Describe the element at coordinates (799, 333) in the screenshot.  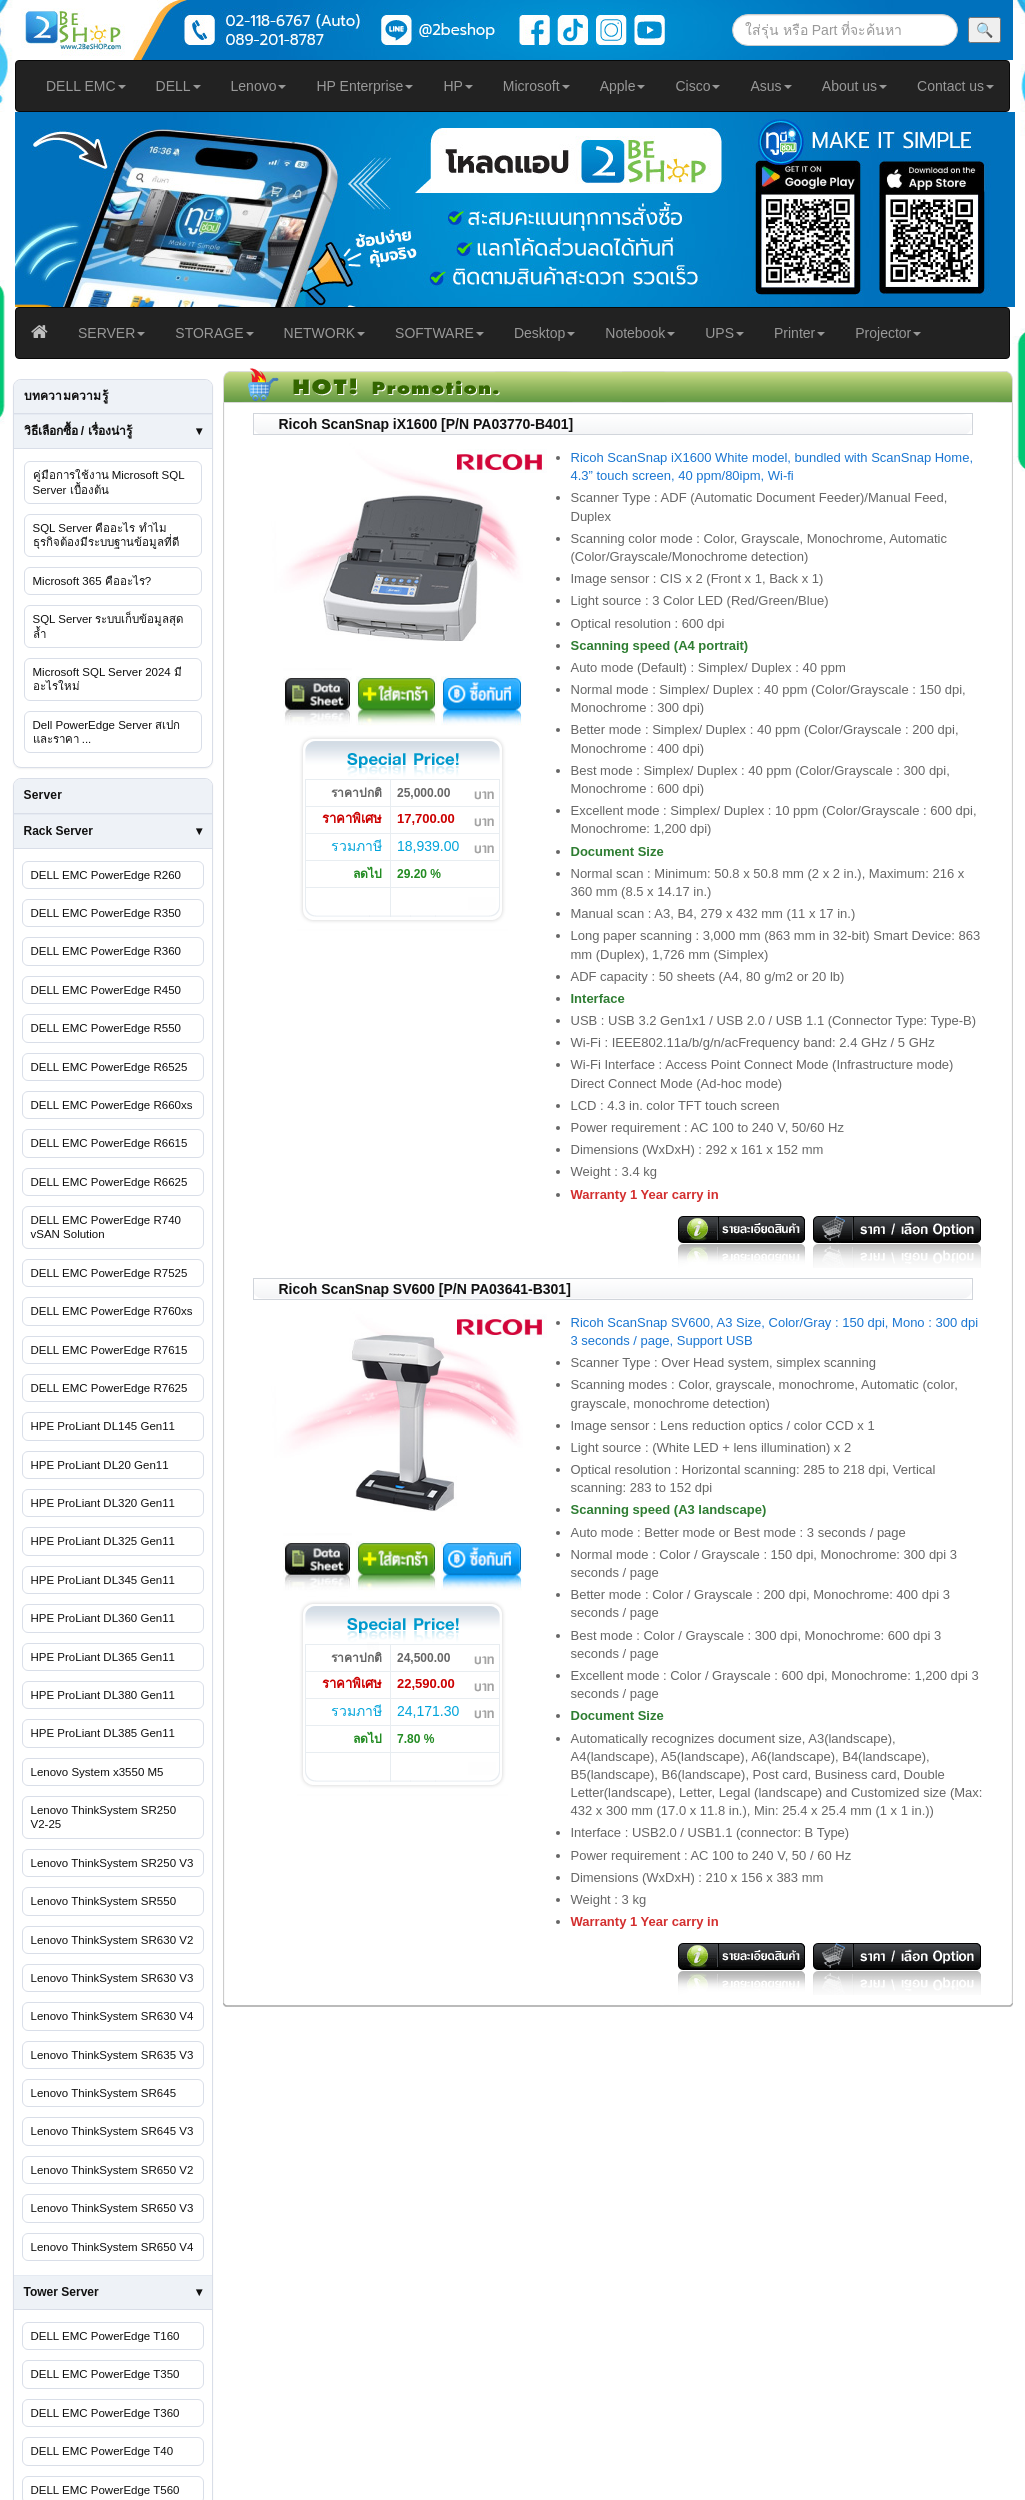
I see `Printer` at that location.